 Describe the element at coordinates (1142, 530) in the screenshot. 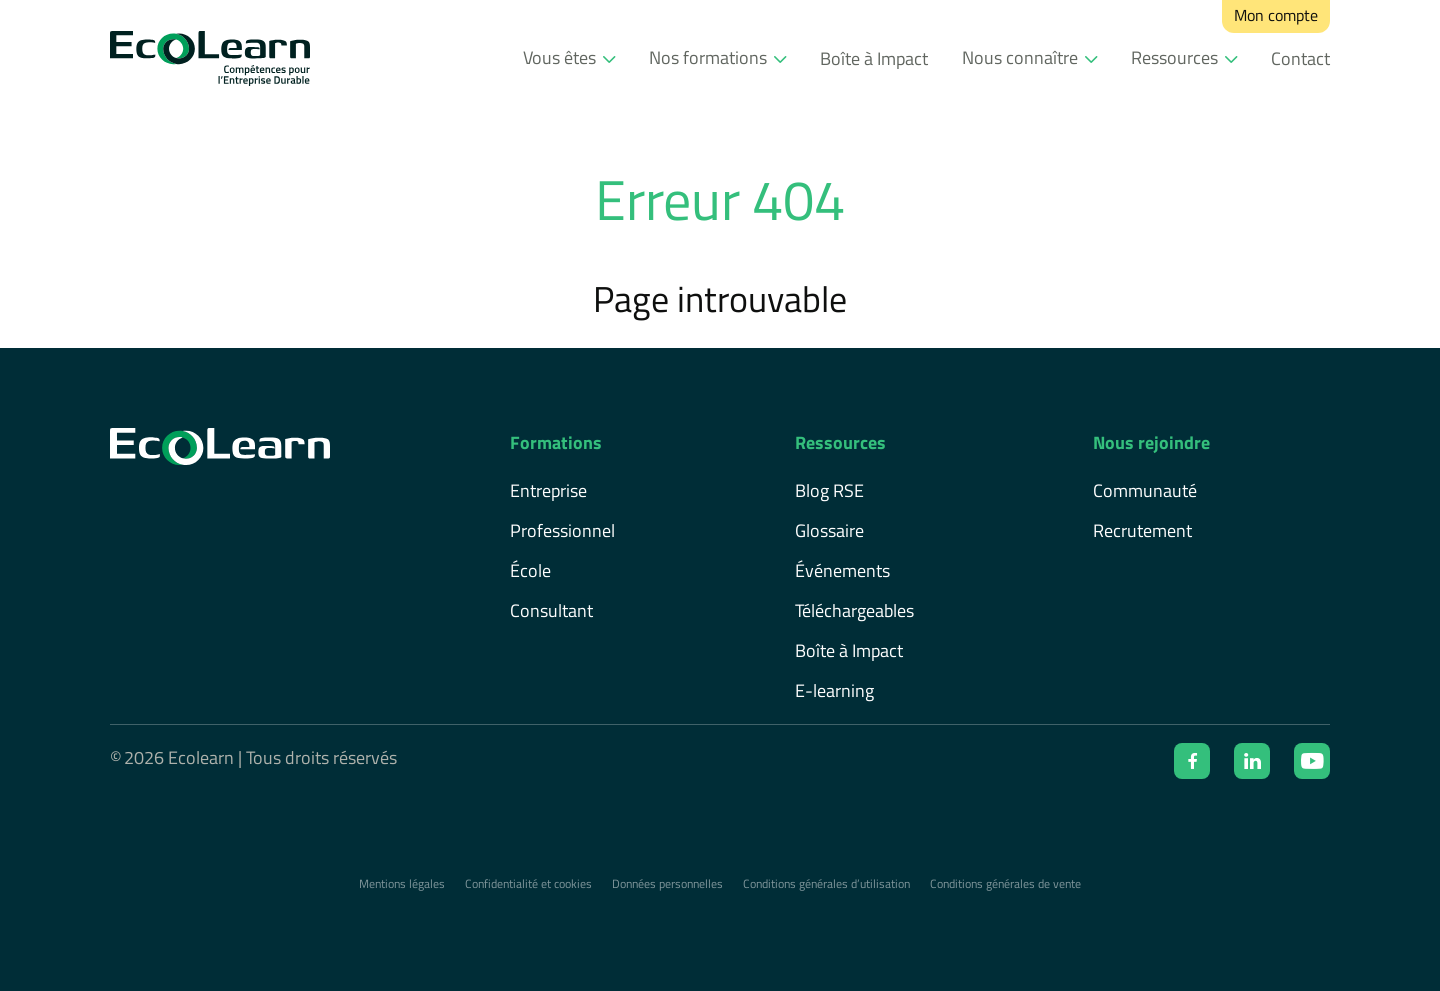

I see `Recrutement` at that location.